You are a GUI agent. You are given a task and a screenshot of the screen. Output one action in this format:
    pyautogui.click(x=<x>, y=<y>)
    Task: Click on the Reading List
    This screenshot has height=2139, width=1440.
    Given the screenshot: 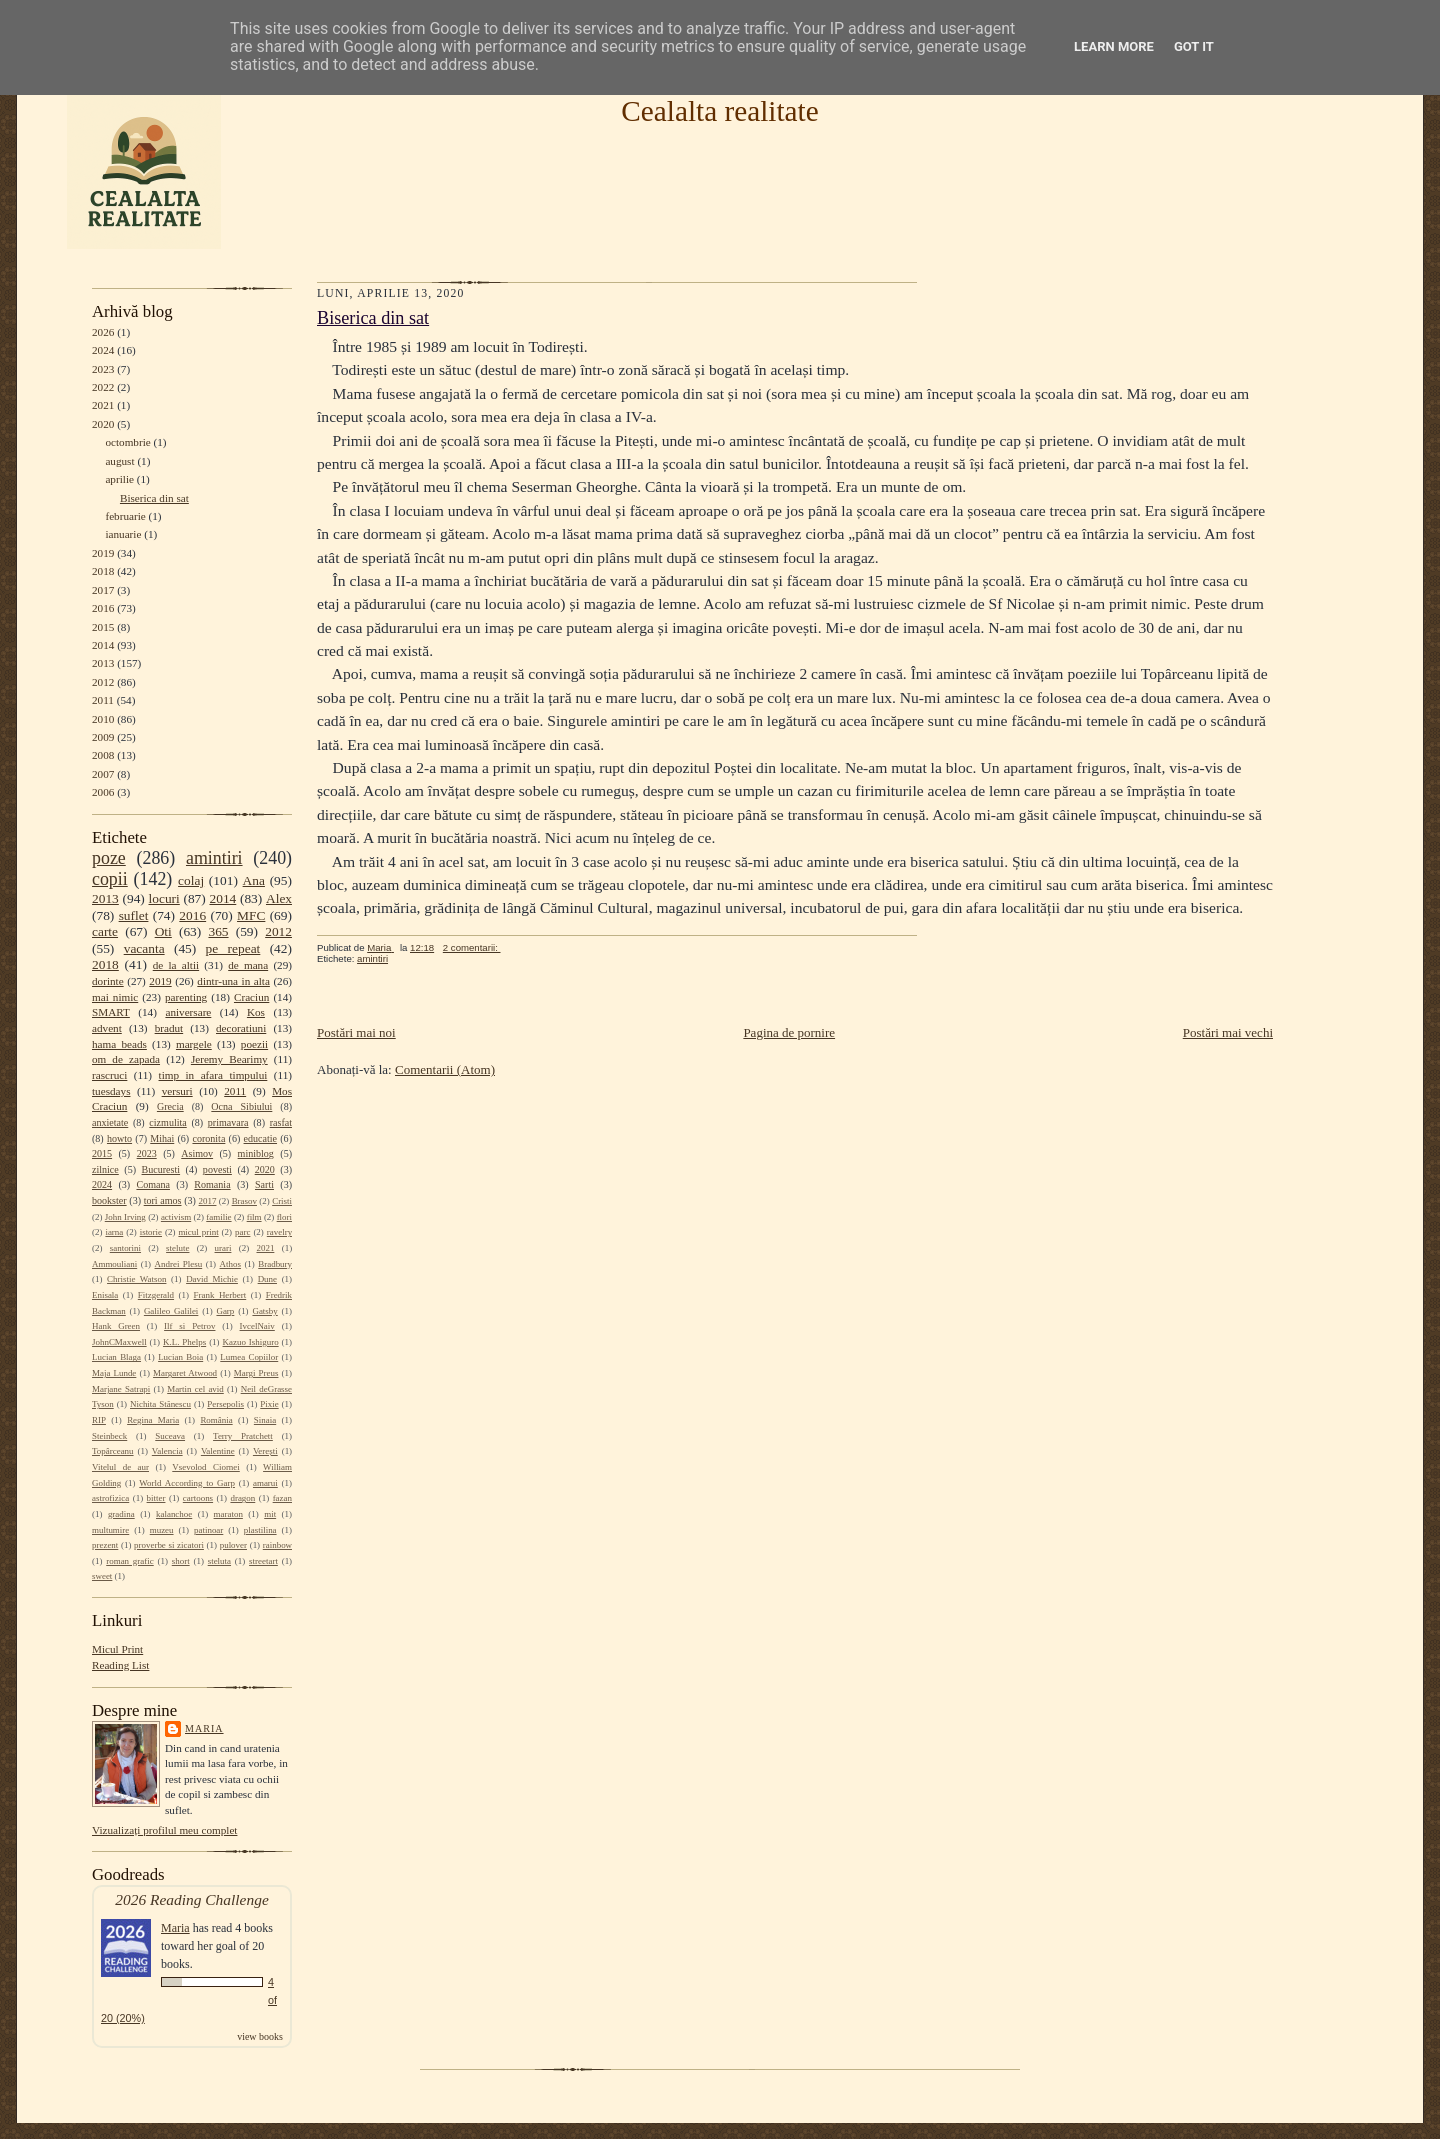 What is the action you would take?
    pyautogui.click(x=120, y=1665)
    